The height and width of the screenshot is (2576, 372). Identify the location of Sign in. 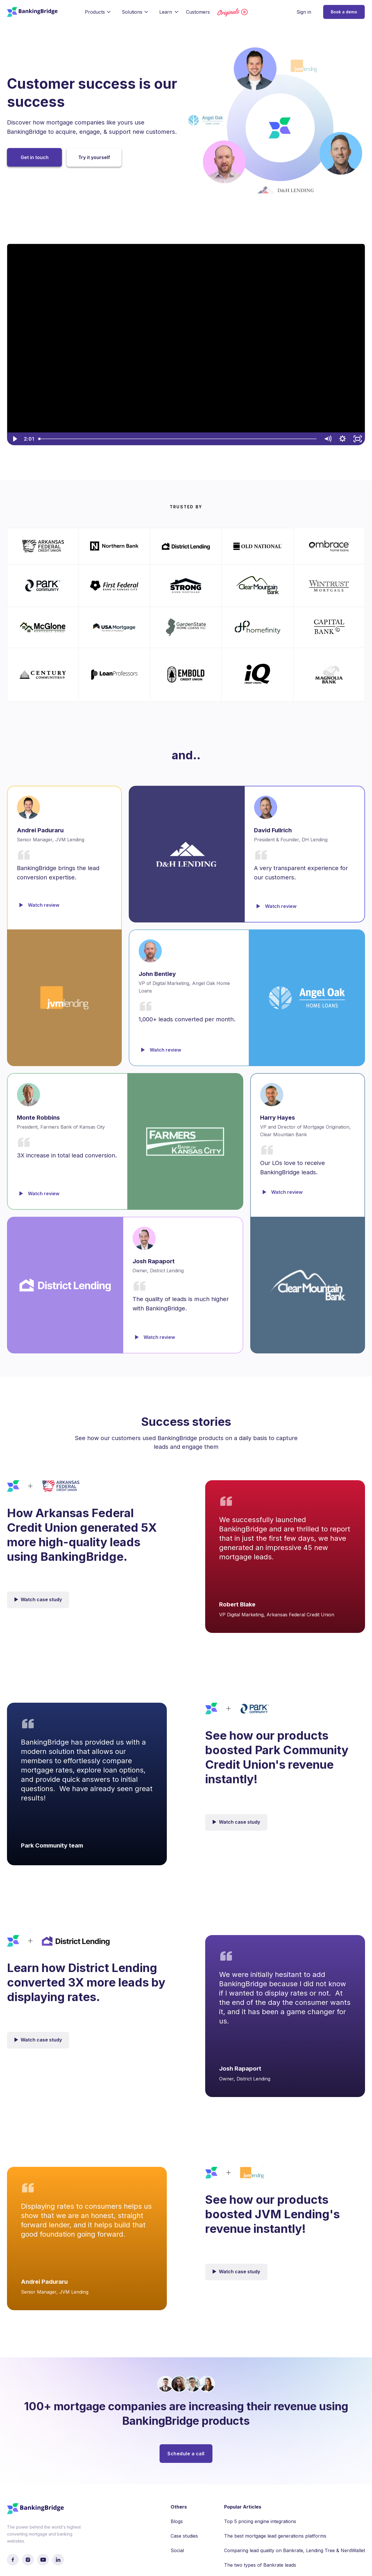
(303, 12).